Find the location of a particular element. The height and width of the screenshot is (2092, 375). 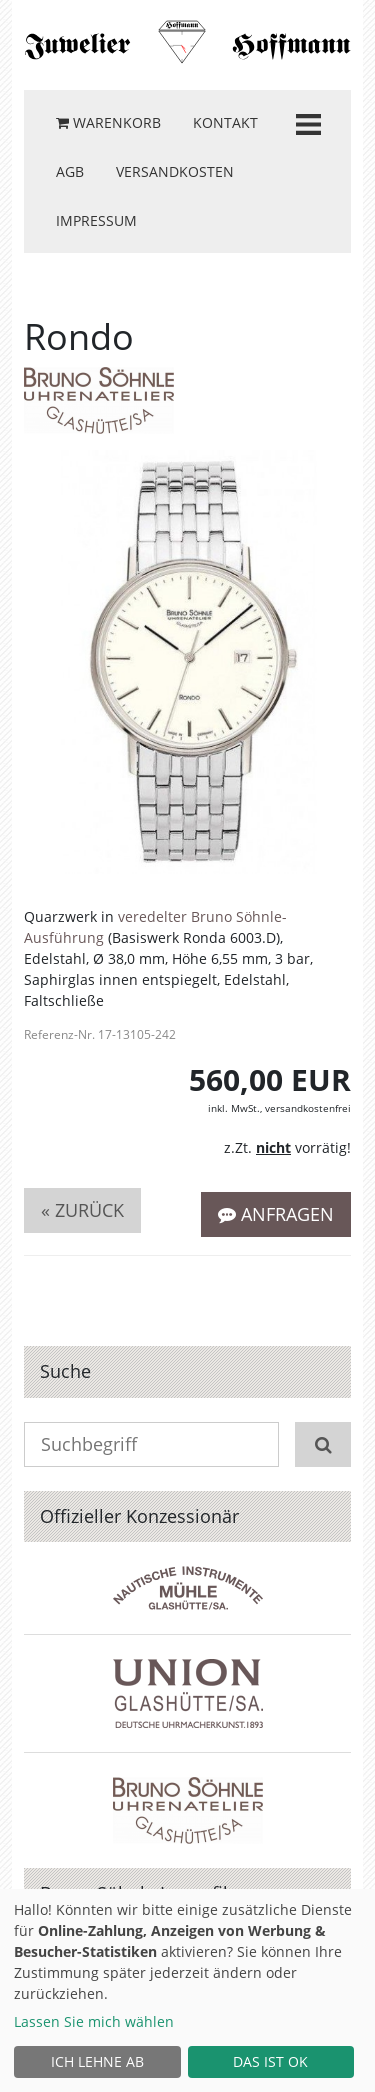

Warenkorb is located at coordinates (108, 122).